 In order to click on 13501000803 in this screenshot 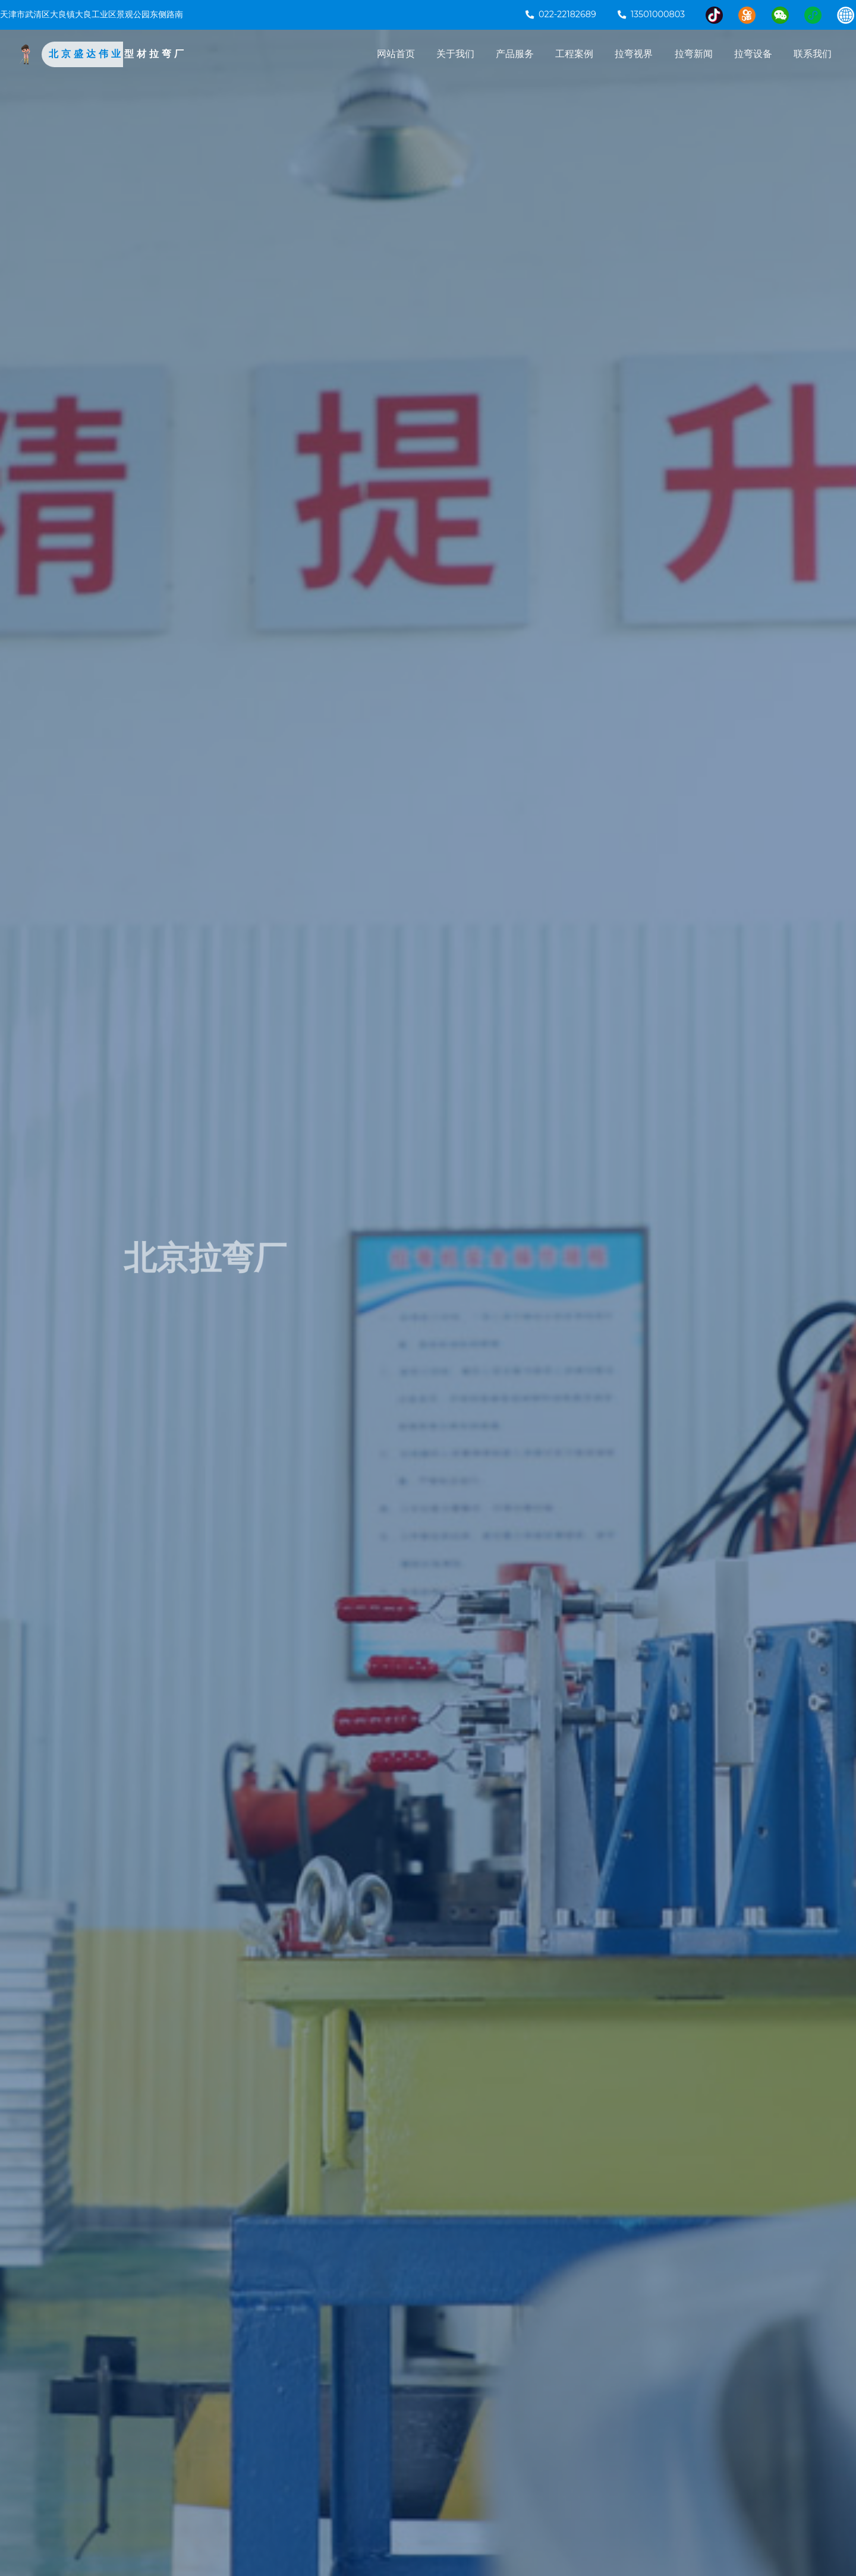, I will do `click(651, 14)`.